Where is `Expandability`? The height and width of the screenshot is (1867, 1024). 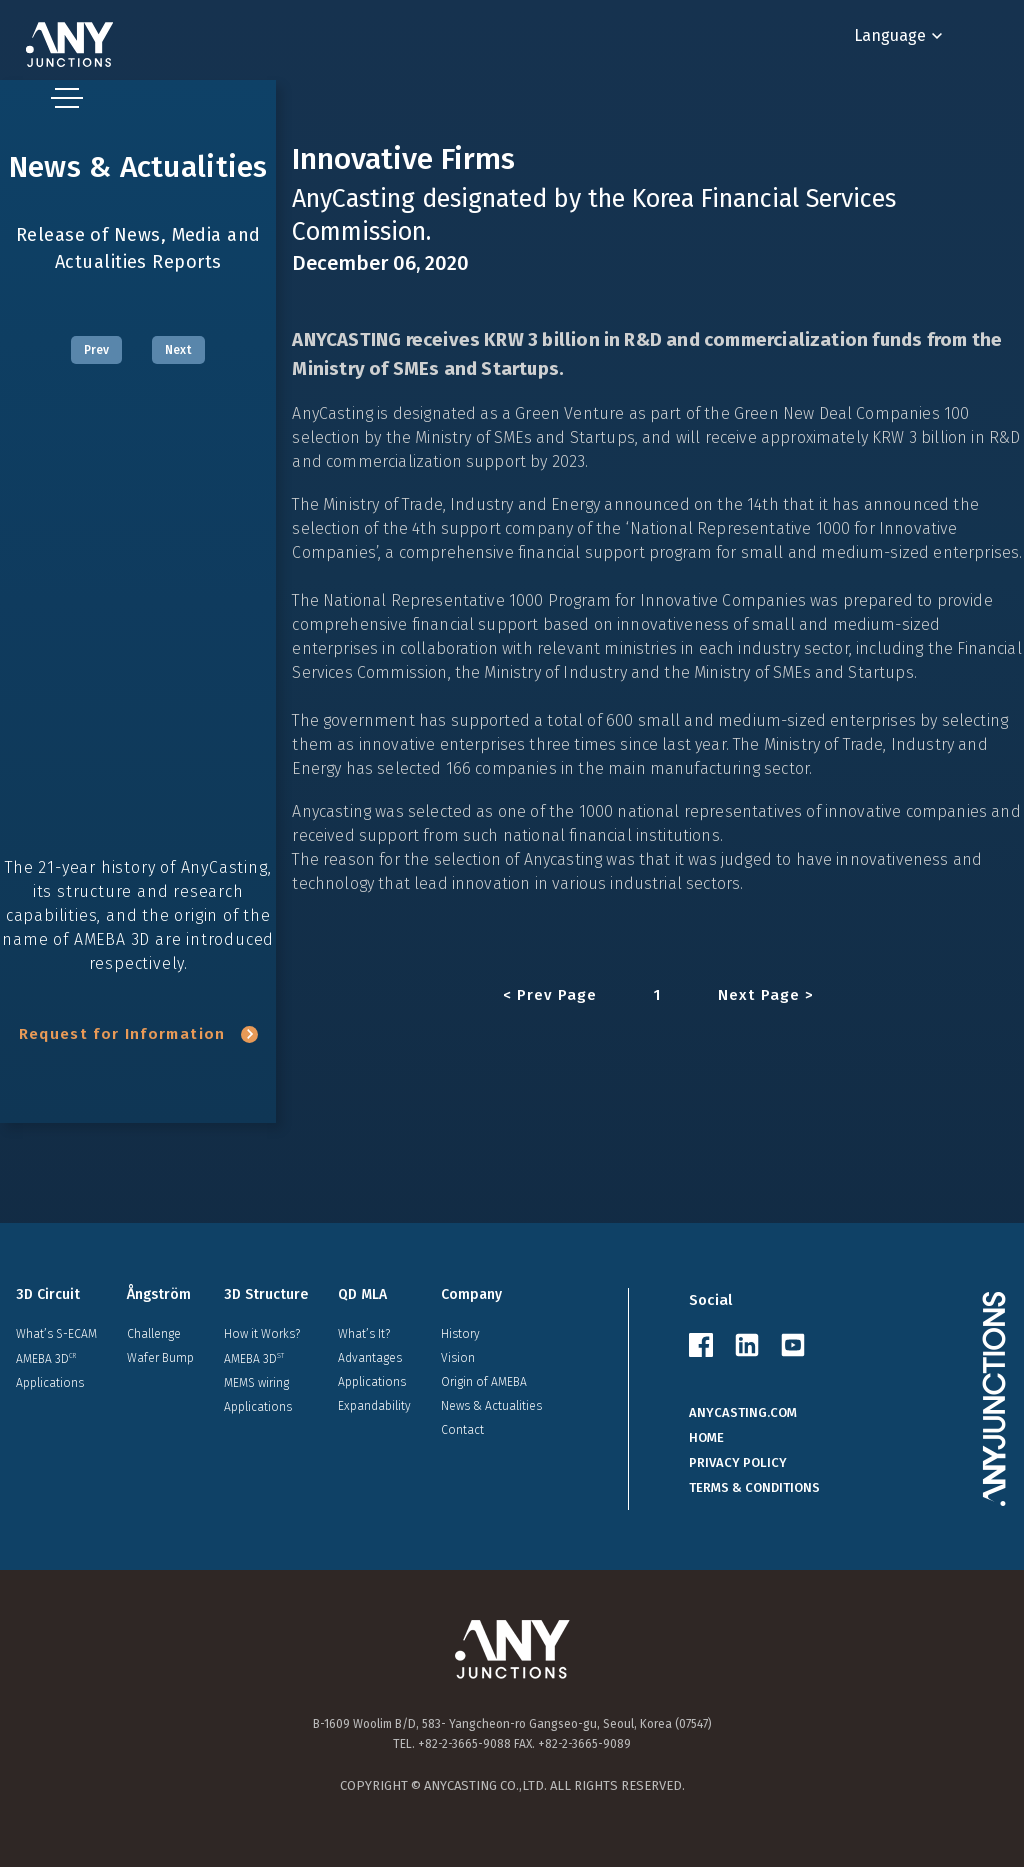 Expandability is located at coordinates (374, 1406).